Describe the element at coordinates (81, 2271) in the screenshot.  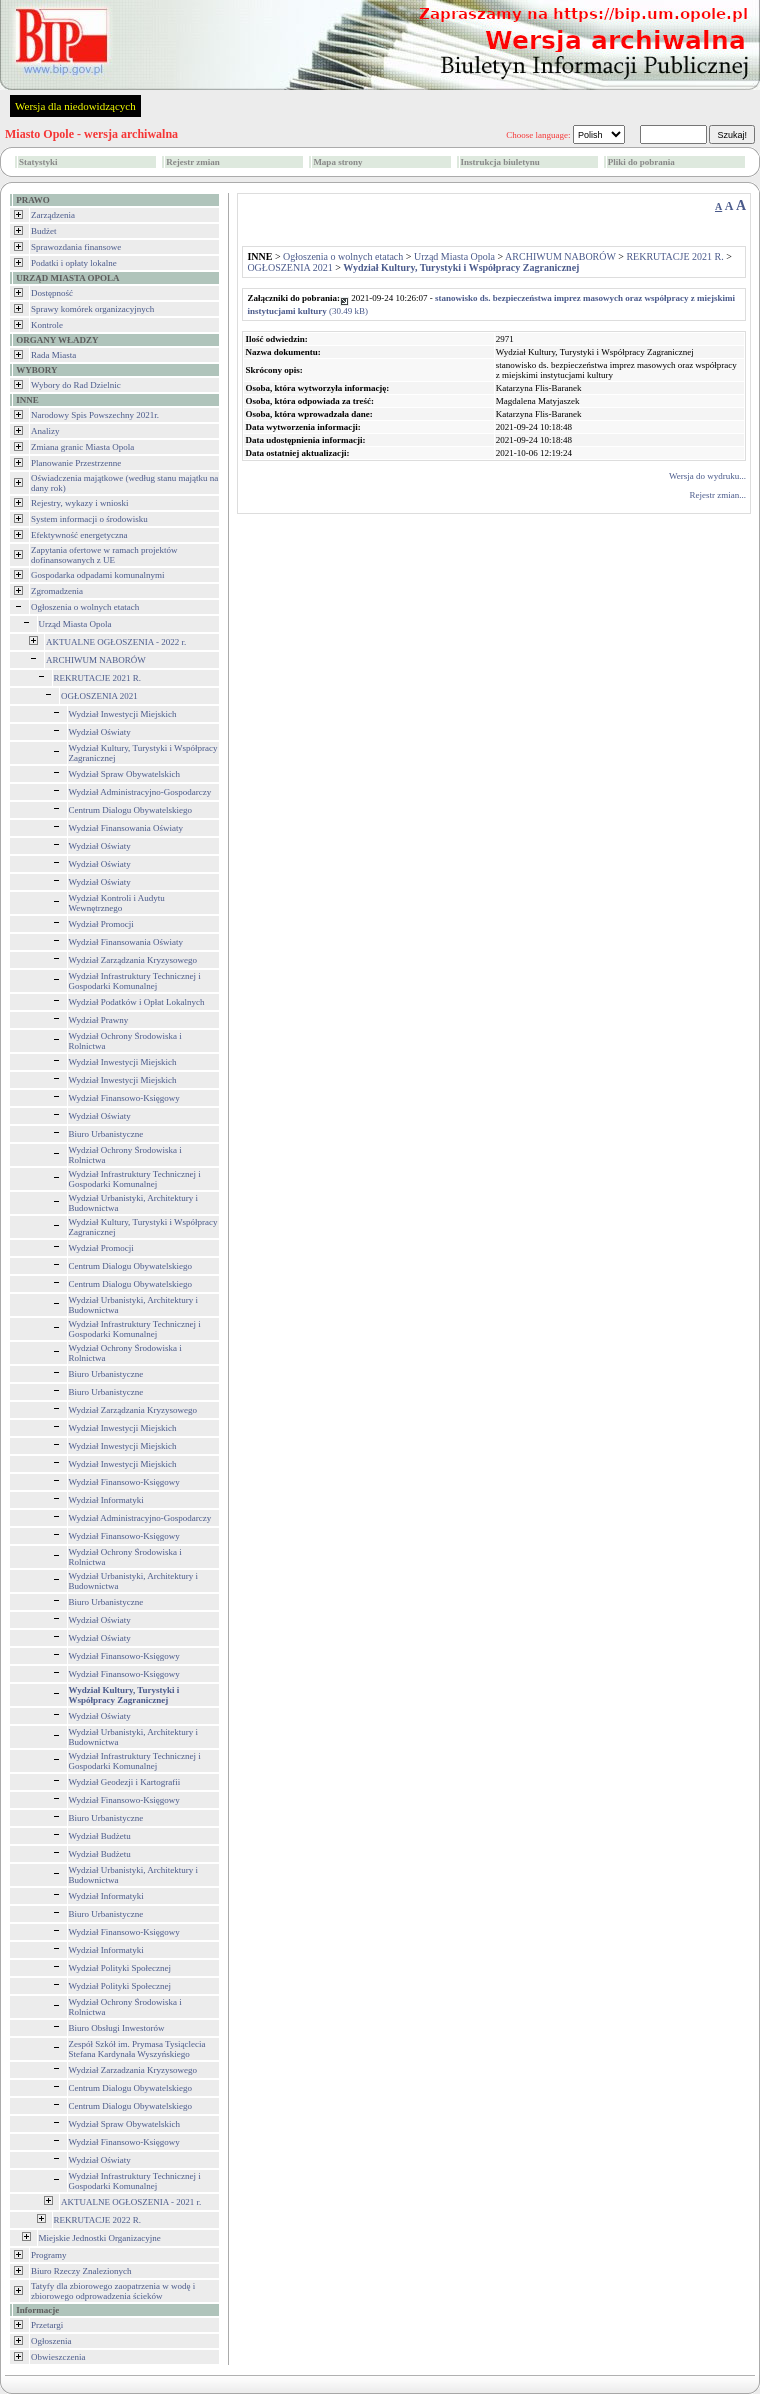
I see `Biuro Rzeczy Znalezionych` at that location.